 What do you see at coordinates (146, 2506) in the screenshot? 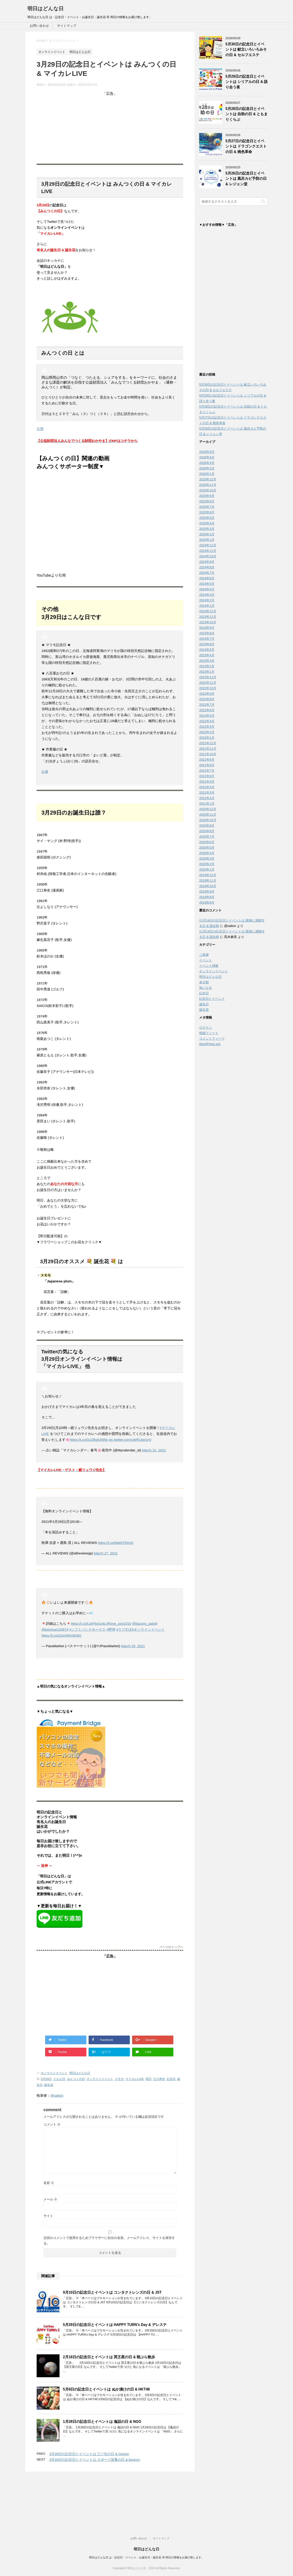
I see `明日はどんな日 は・記念日・イベント・お誕生日・誕生花 等 明日の情報をお届け致します。` at bounding box center [146, 2506].